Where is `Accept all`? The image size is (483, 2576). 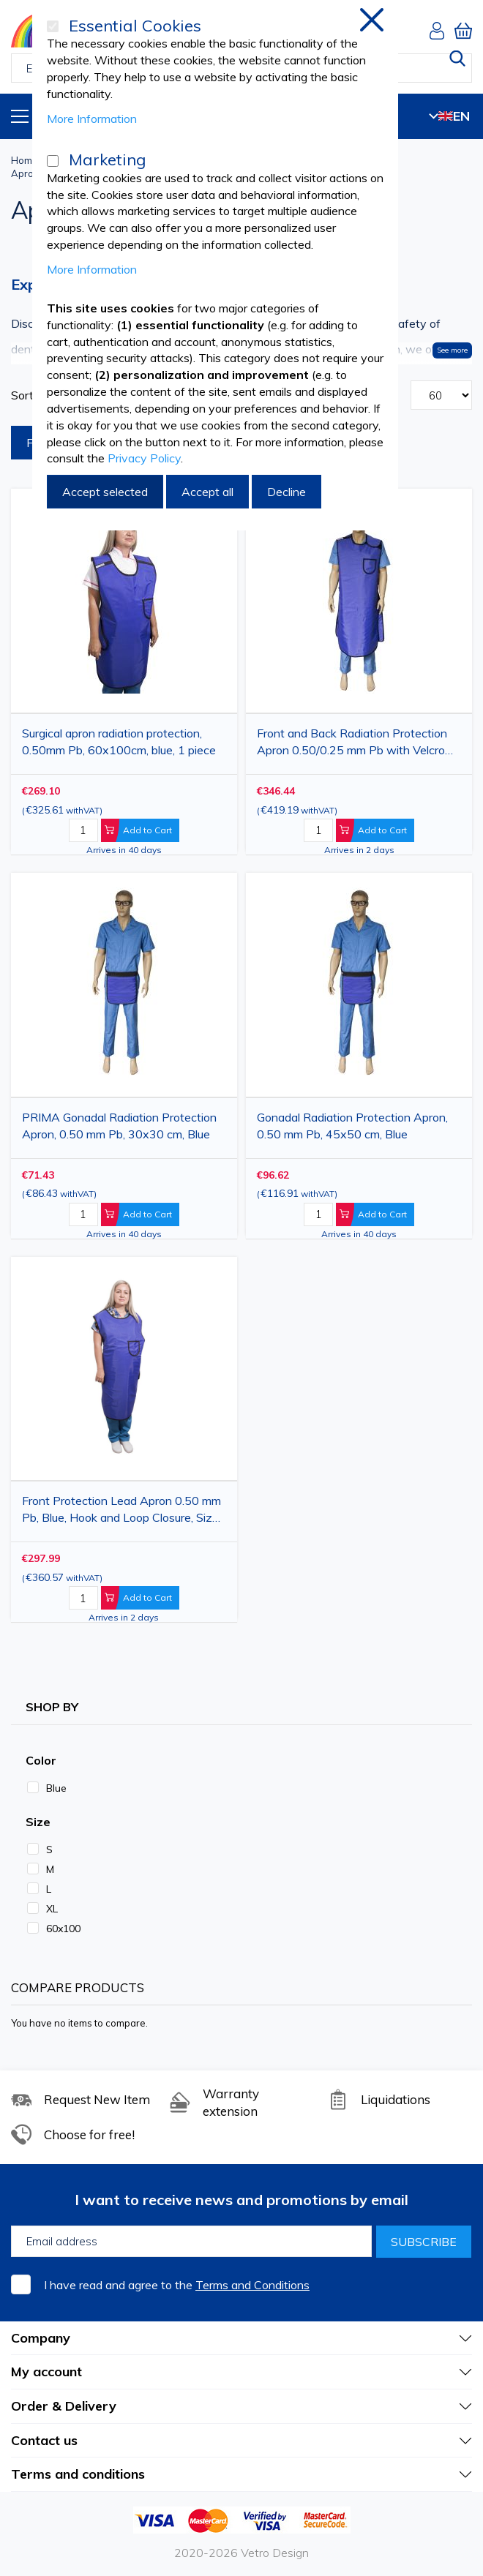
Accept all is located at coordinates (207, 491).